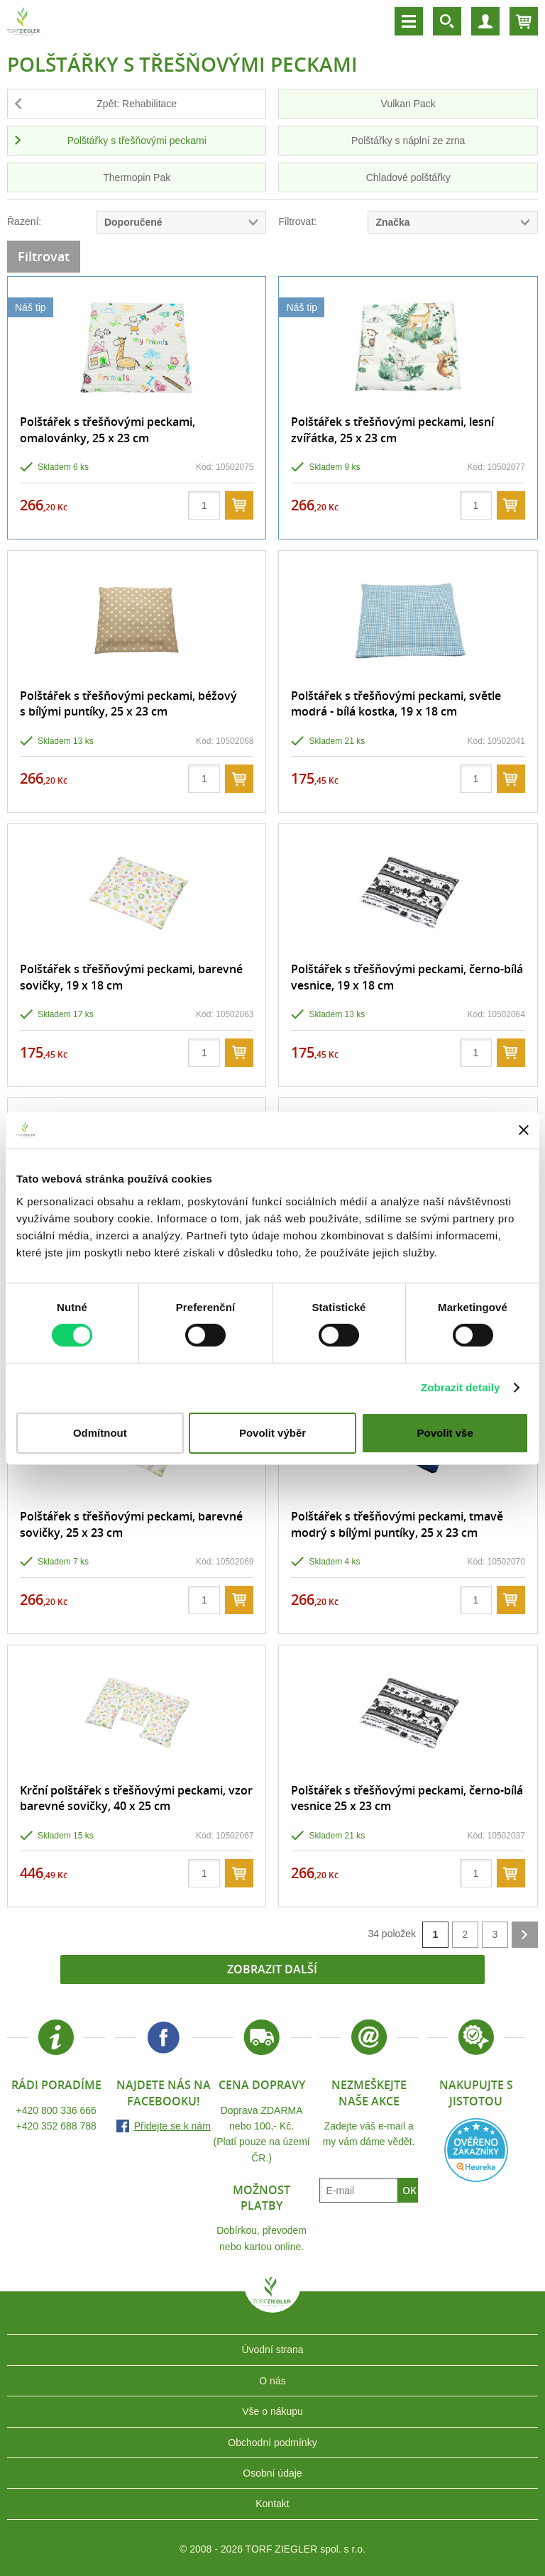  I want to click on Povolit výběr, so click(272, 1433).